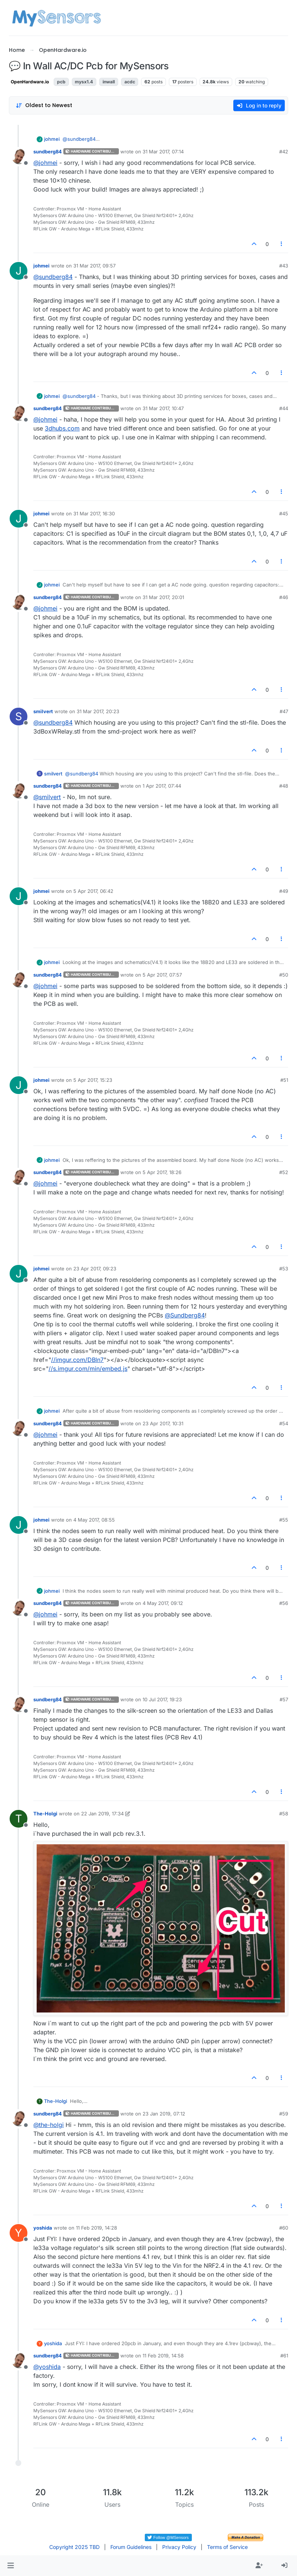 The height and width of the screenshot is (2576, 297). I want to click on #56, so click(283, 1603).